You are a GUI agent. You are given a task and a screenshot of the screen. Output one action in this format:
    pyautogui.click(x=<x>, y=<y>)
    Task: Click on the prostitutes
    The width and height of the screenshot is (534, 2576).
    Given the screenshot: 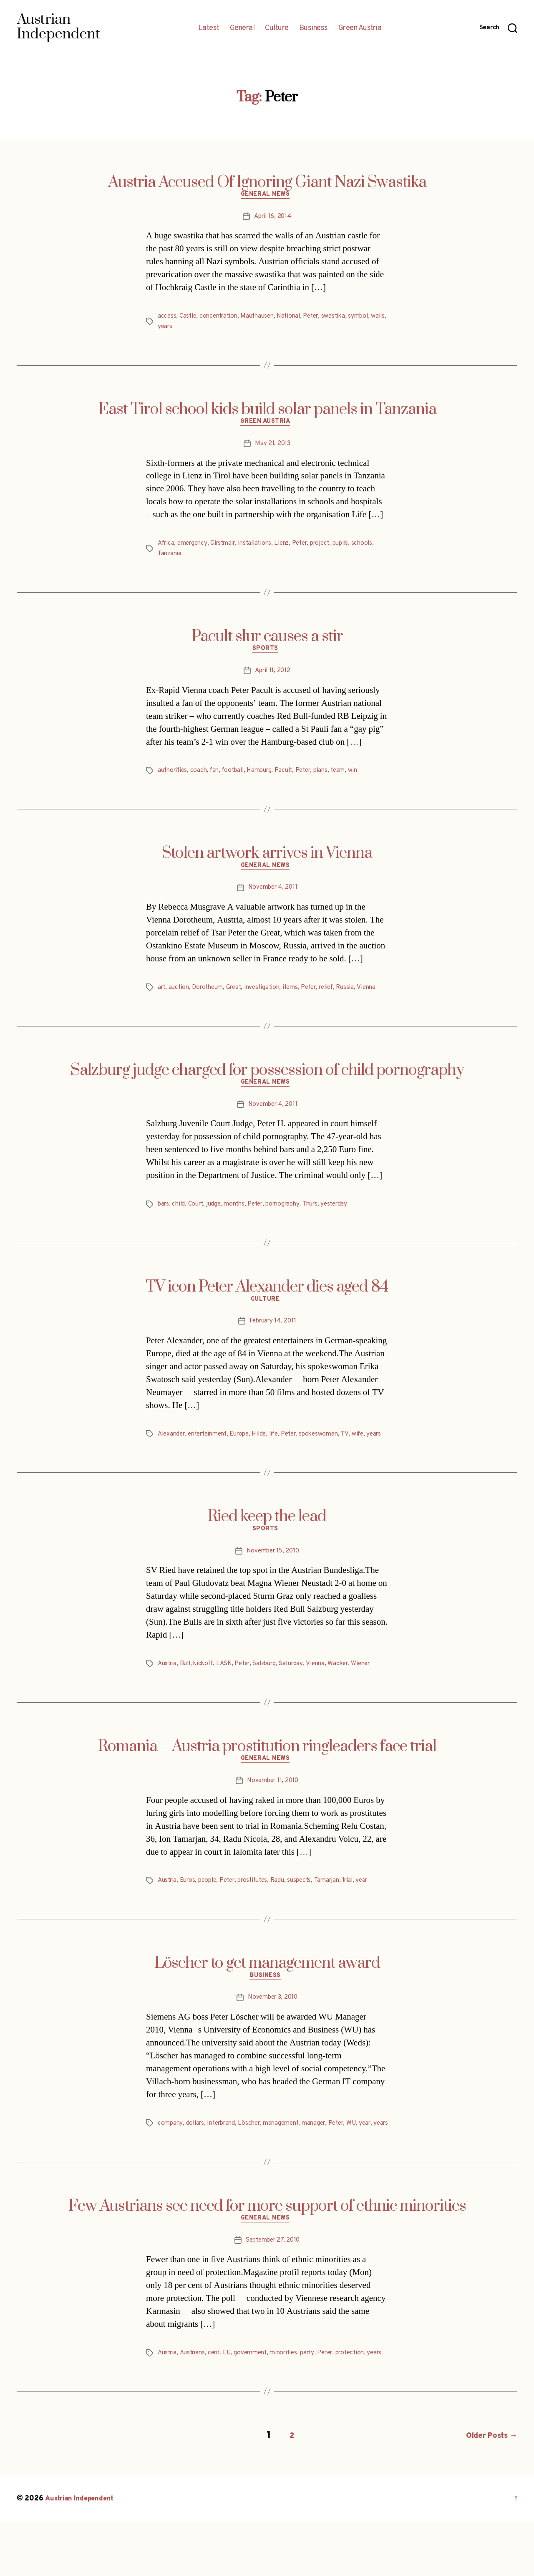 What is the action you would take?
    pyautogui.click(x=262, y=1914)
    